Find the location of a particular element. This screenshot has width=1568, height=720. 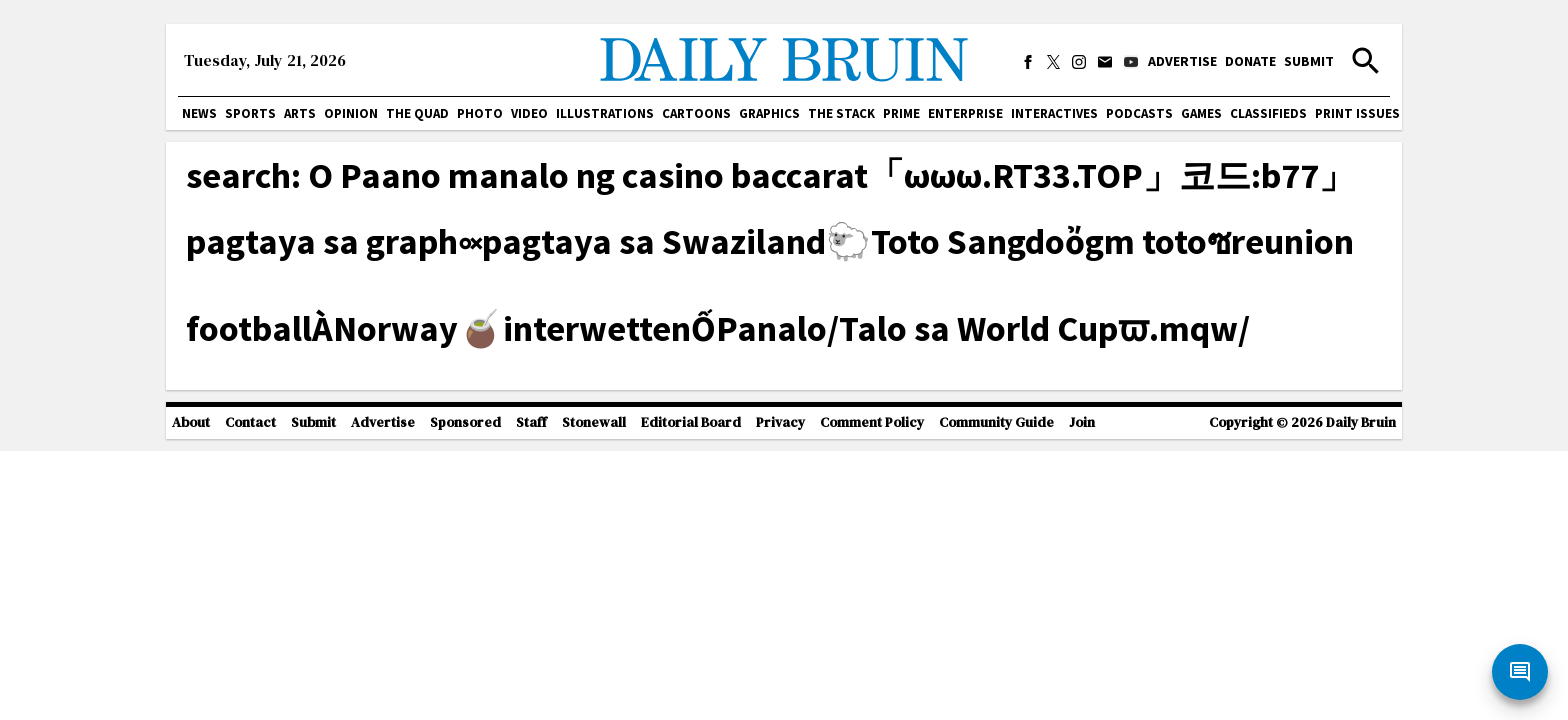

Illustrations is located at coordinates (605, 113).